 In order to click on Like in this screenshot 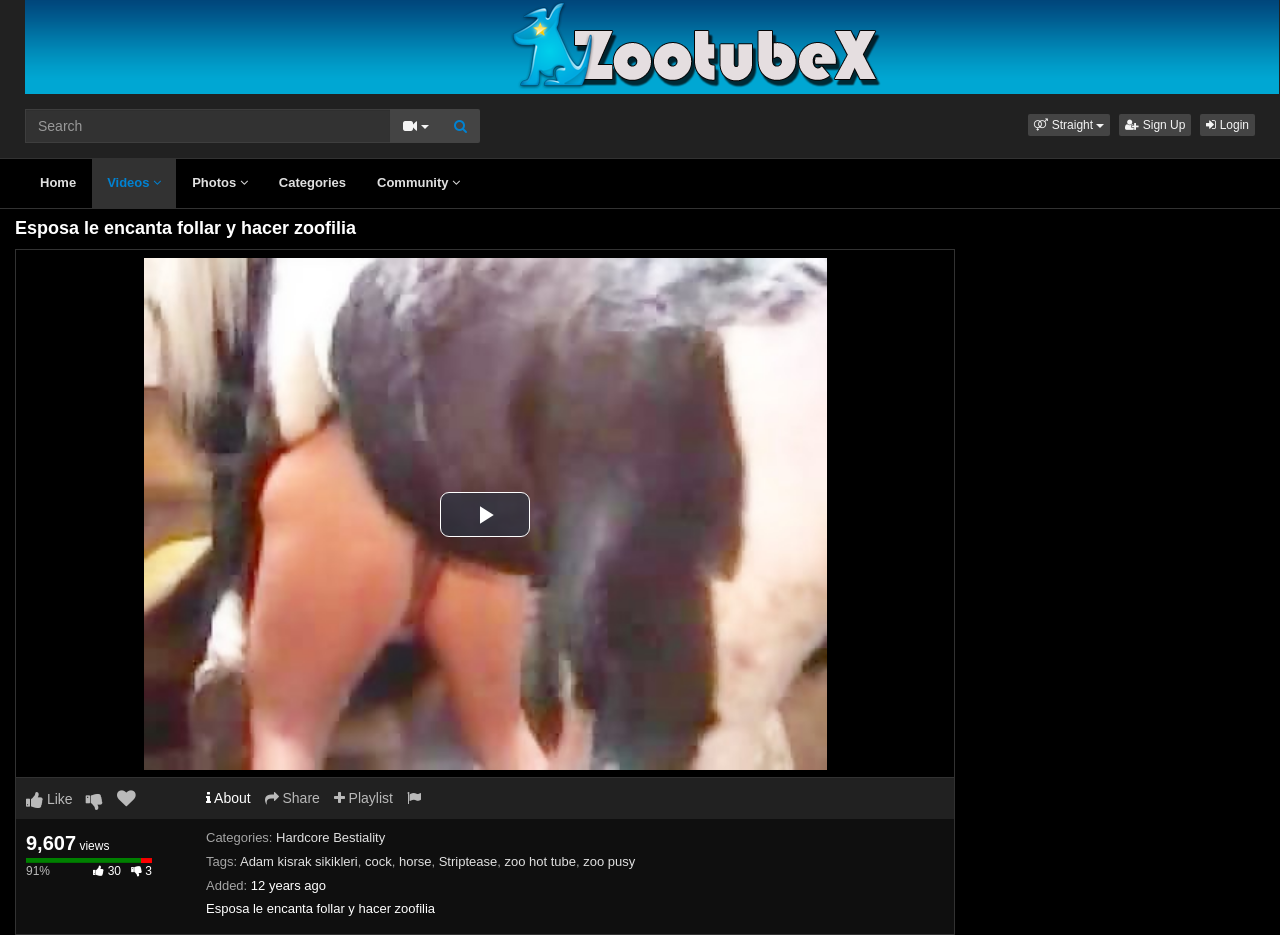, I will do `click(49, 799)`.